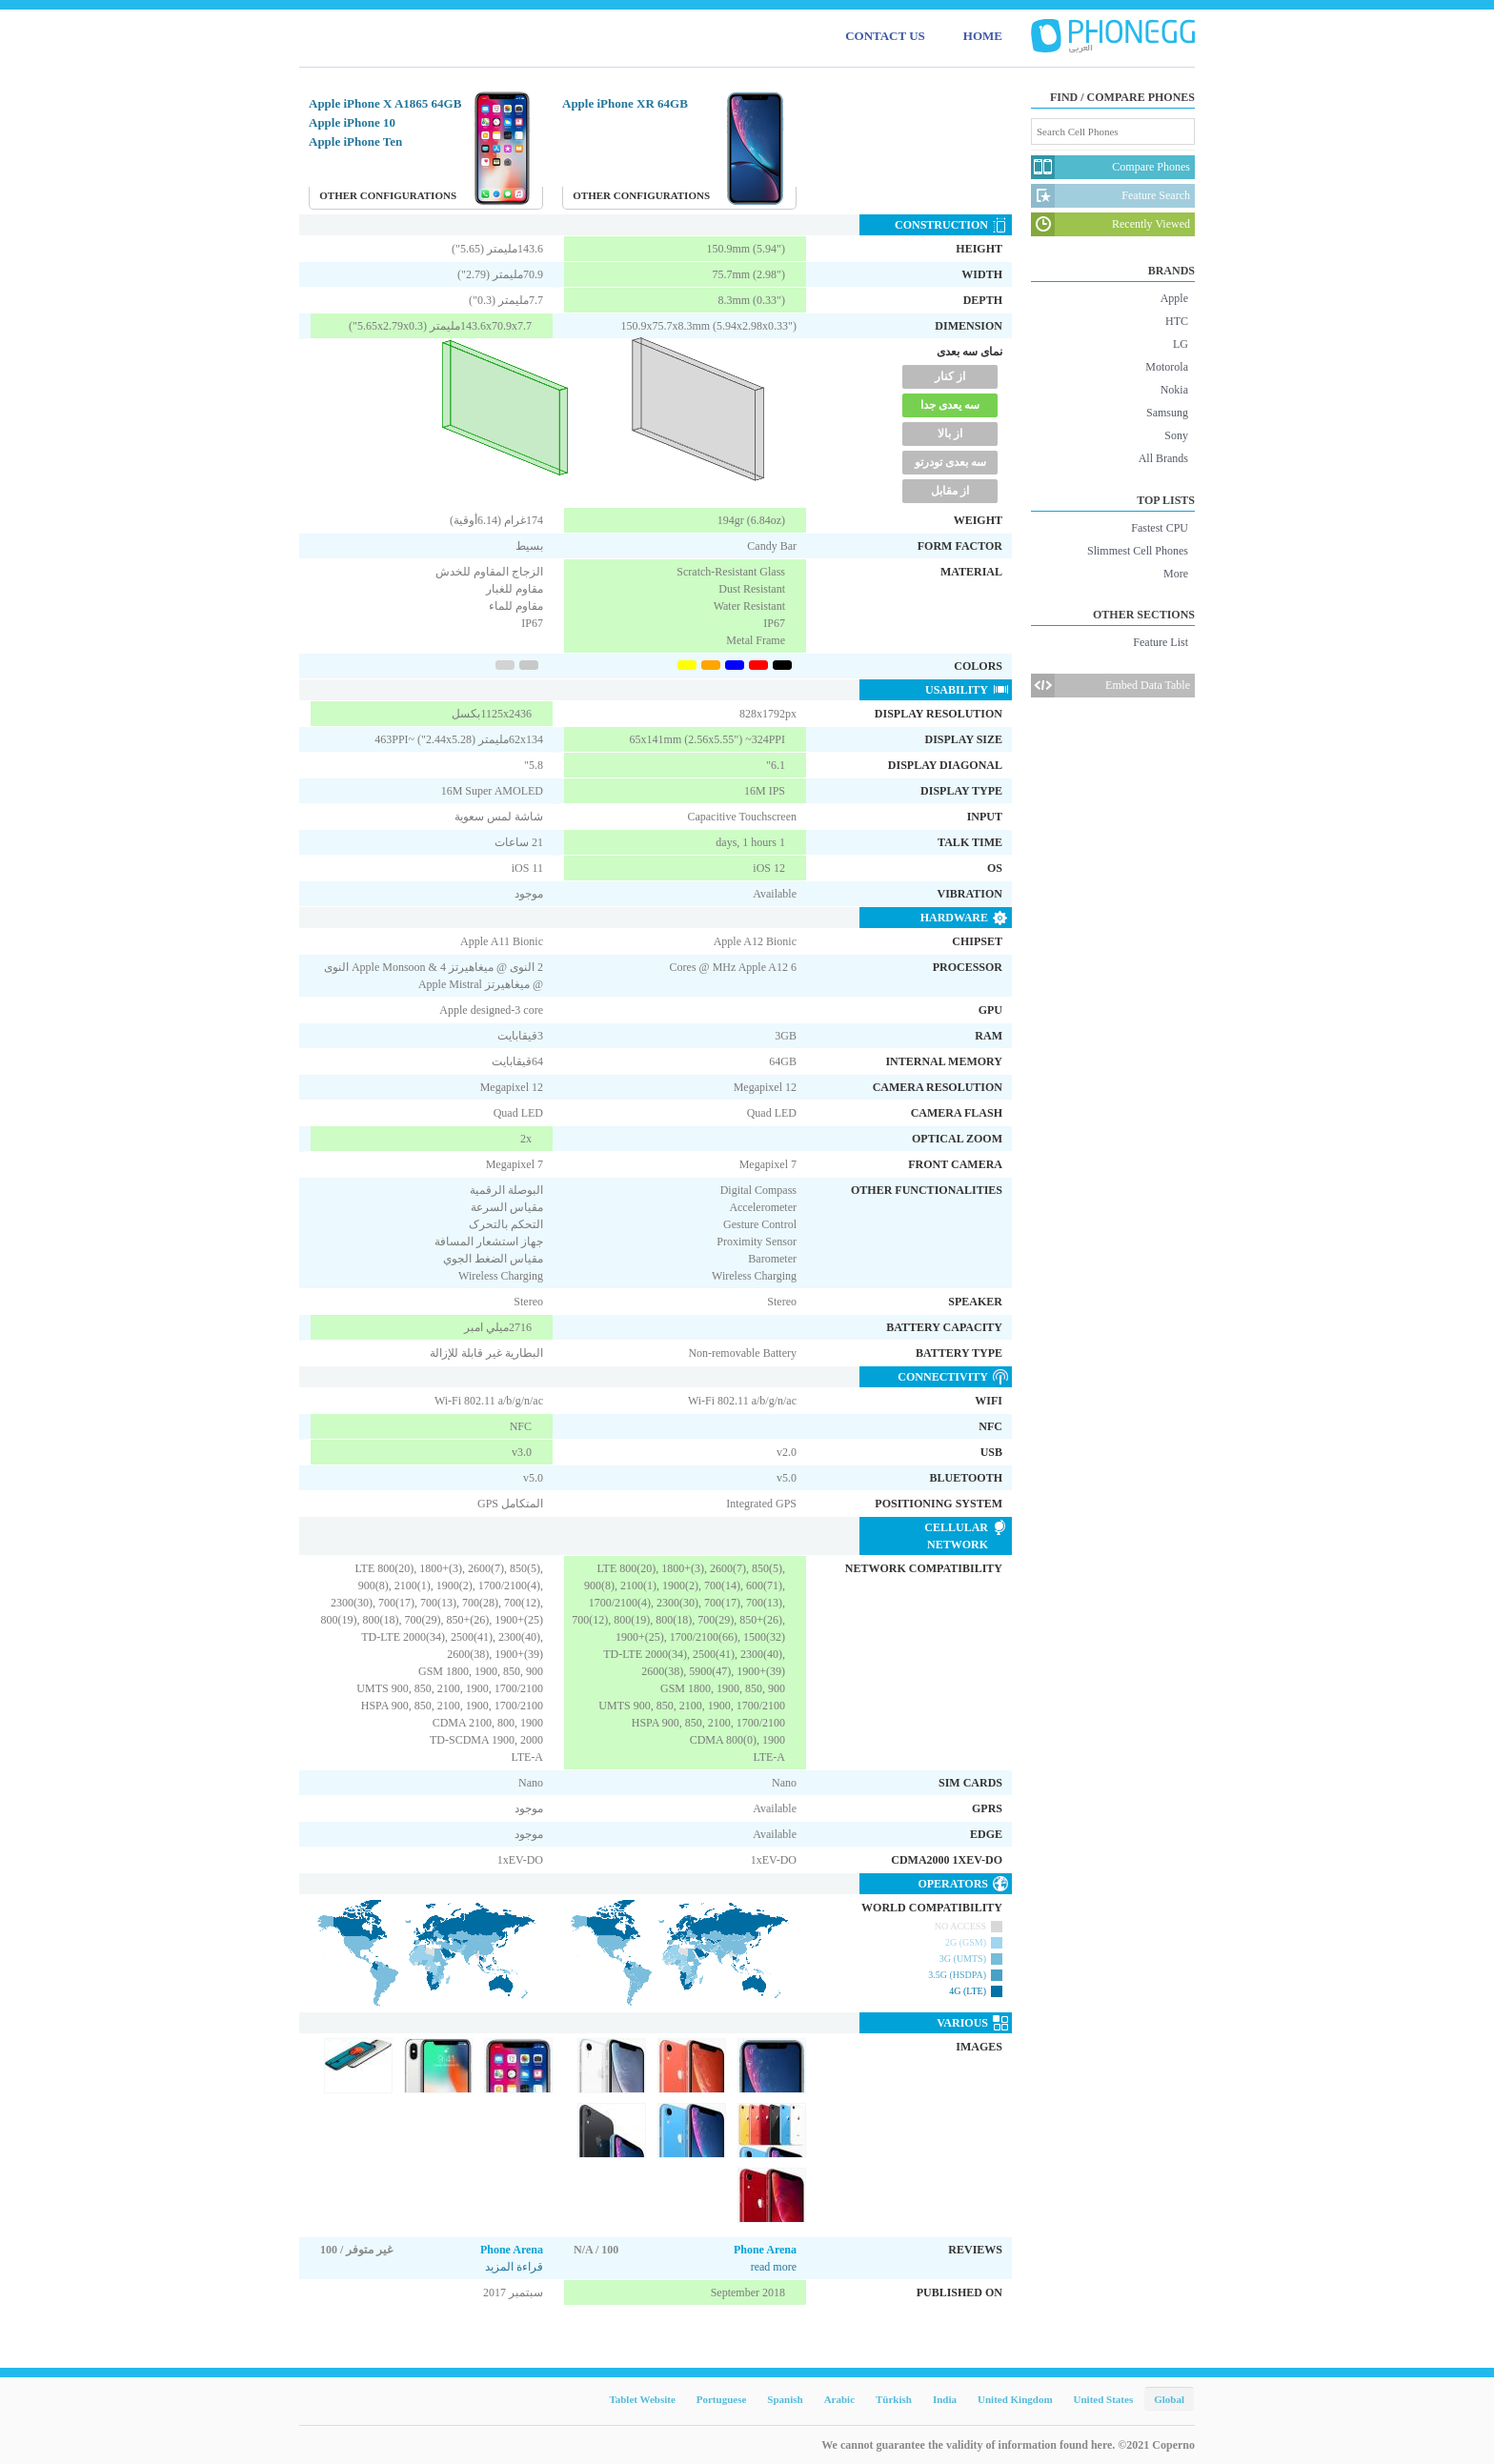 The image size is (1494, 2464). Describe the element at coordinates (784, 2399) in the screenshot. I see `Spanish` at that location.